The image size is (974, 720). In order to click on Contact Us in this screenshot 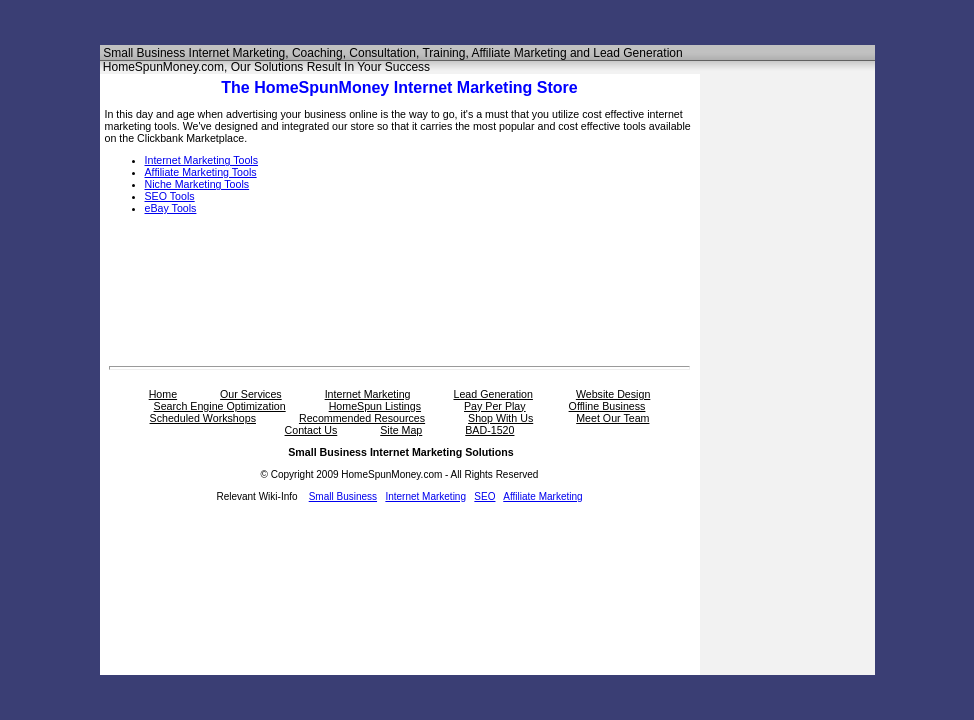, I will do `click(311, 430)`.